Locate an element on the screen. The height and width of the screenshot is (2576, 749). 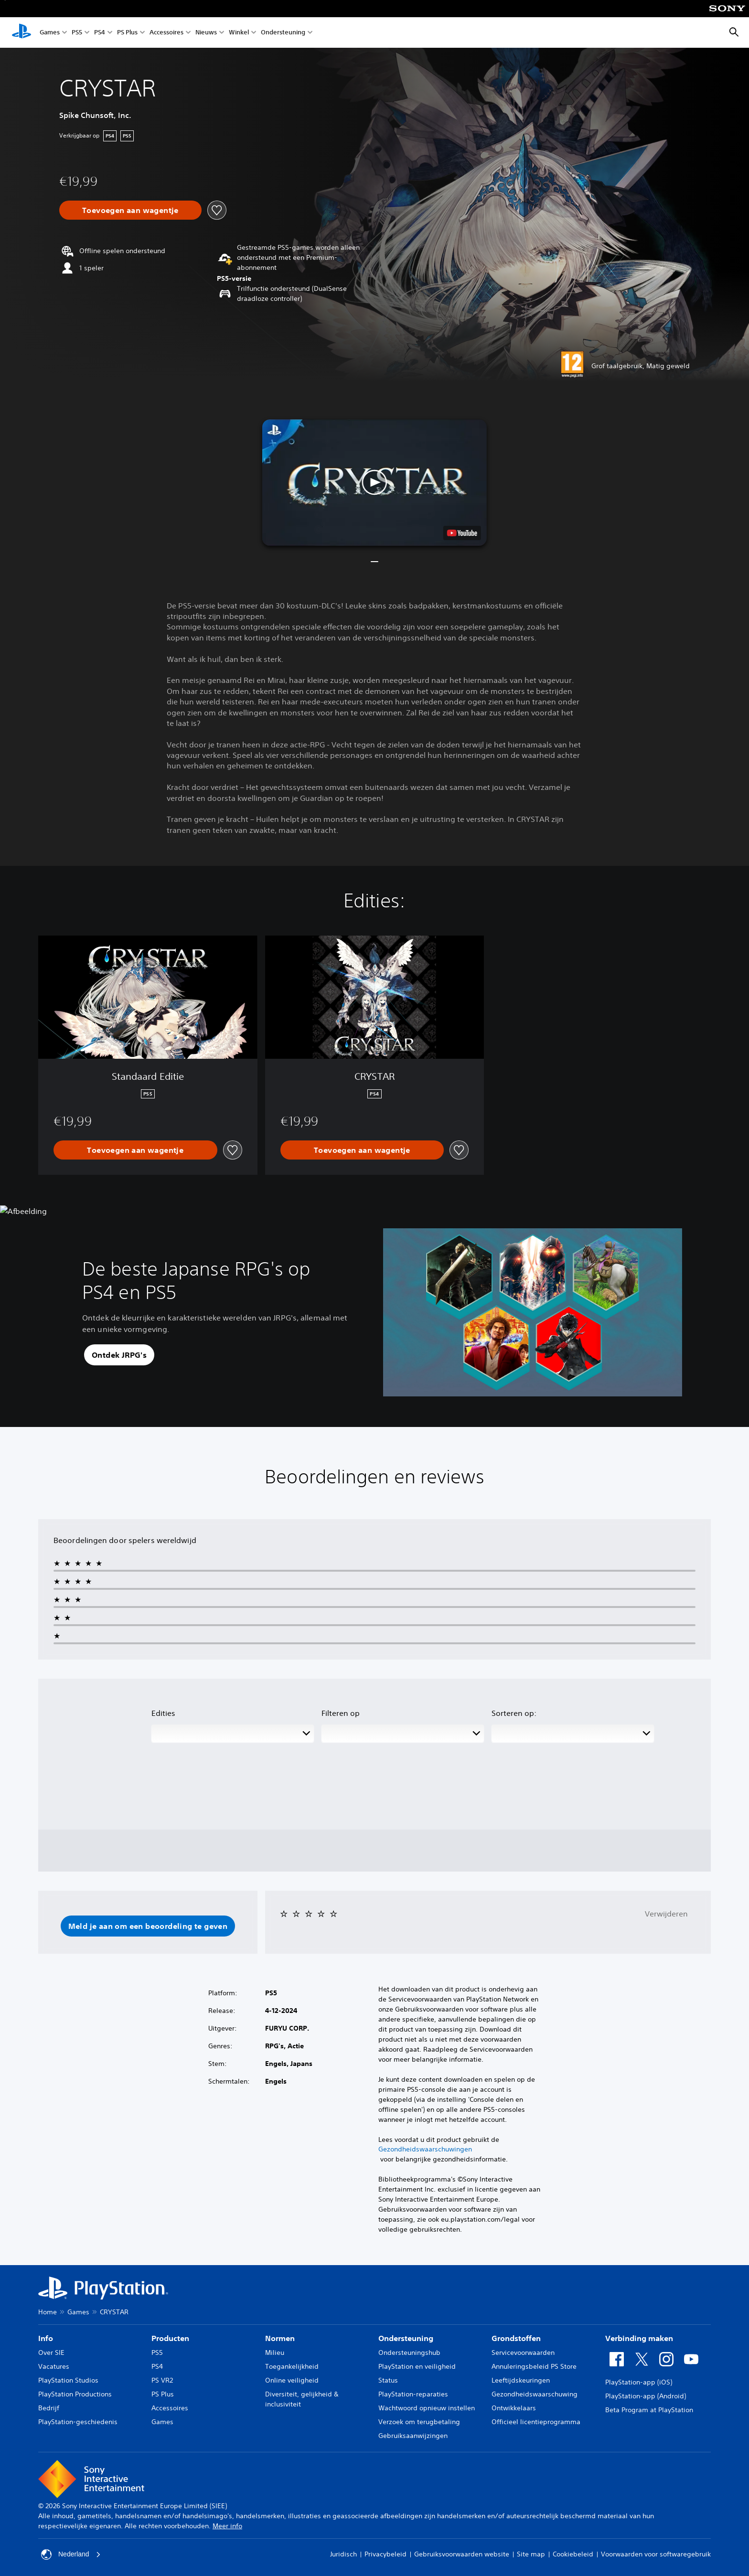
Officieel licentieprogramma is located at coordinates (536, 2421).